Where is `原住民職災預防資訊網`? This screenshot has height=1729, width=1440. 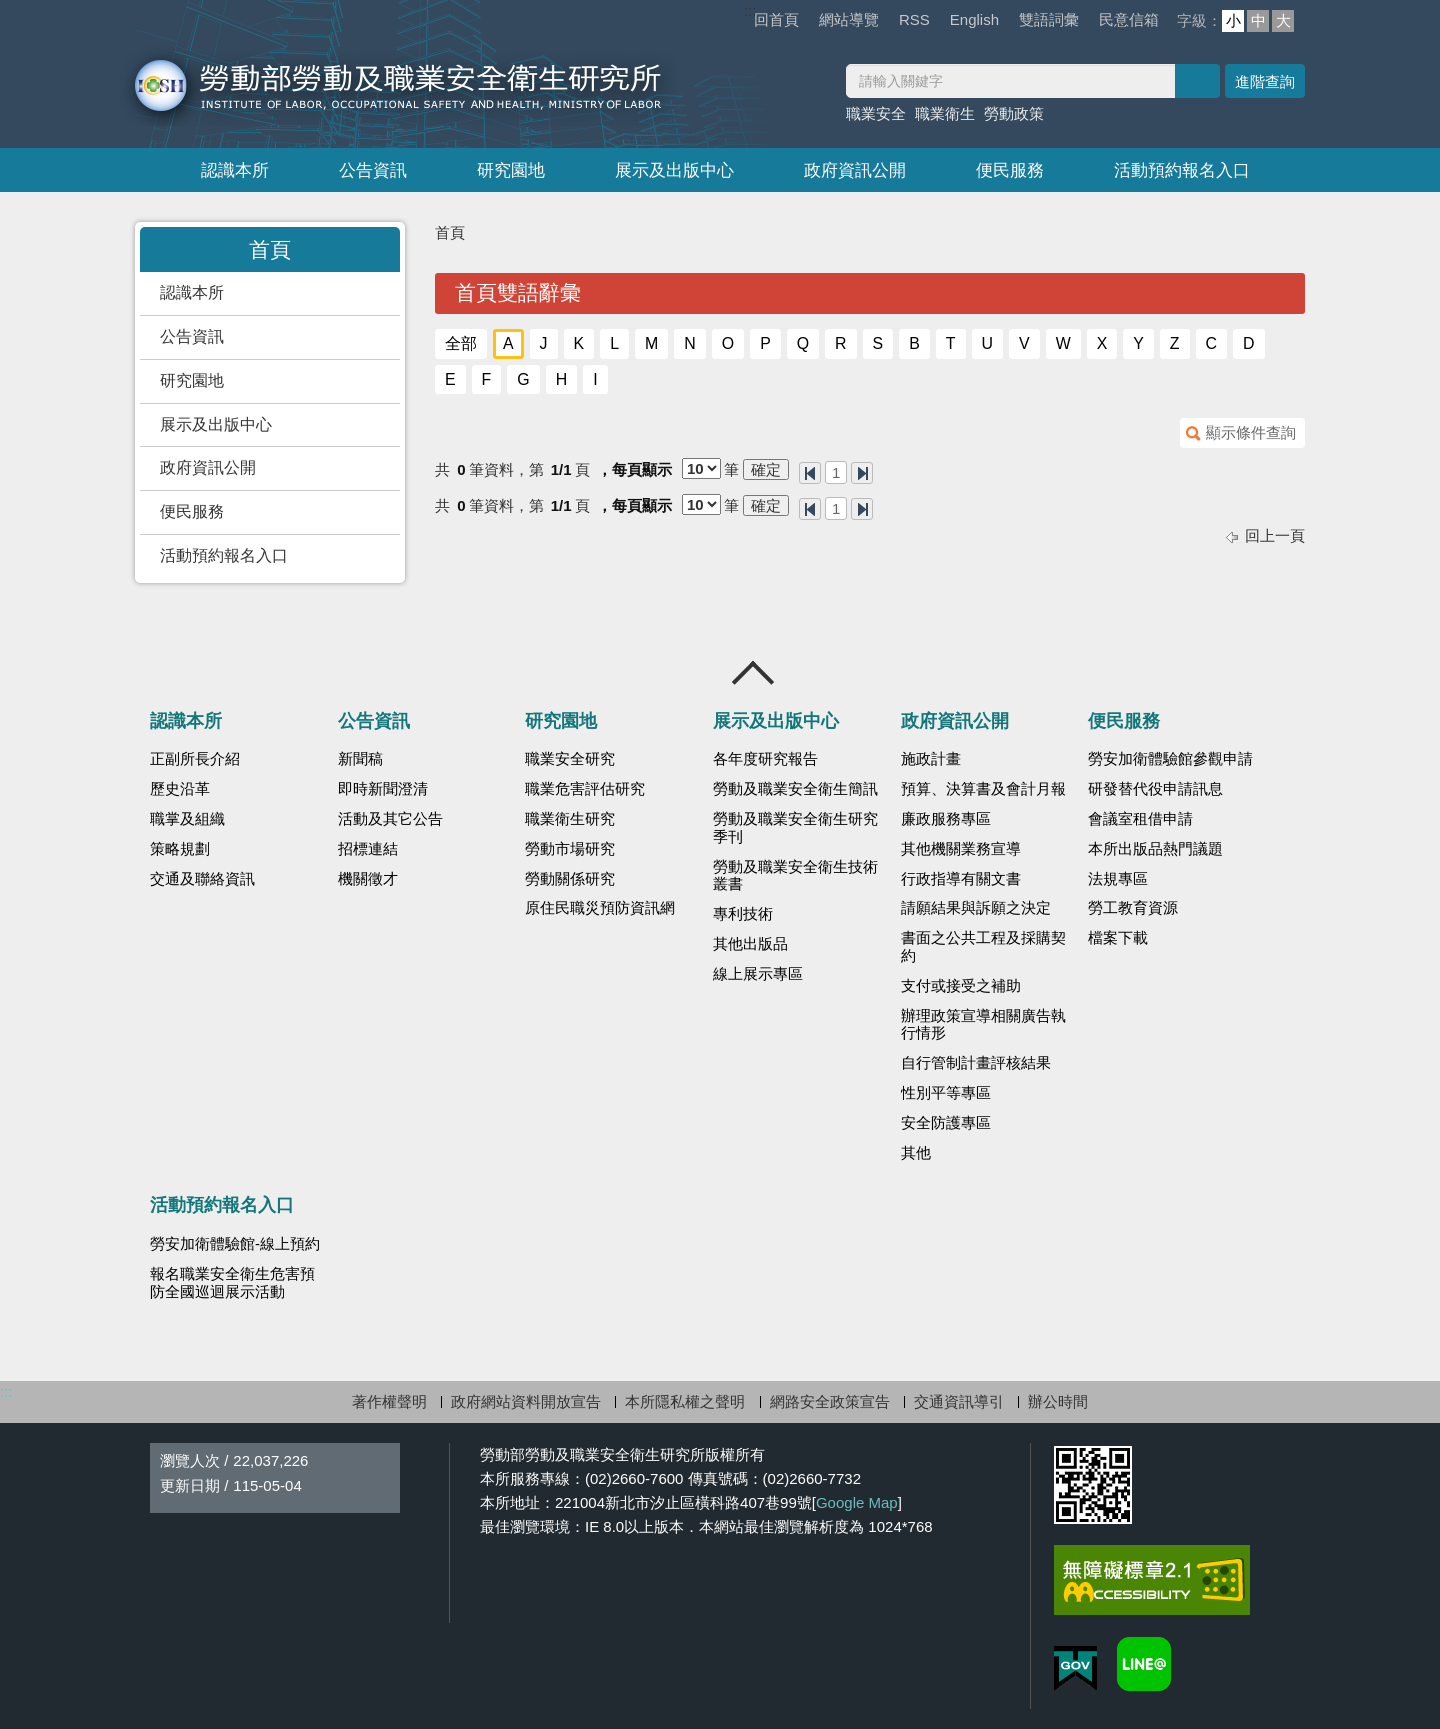 原住民職災預防資訊網 is located at coordinates (600, 908).